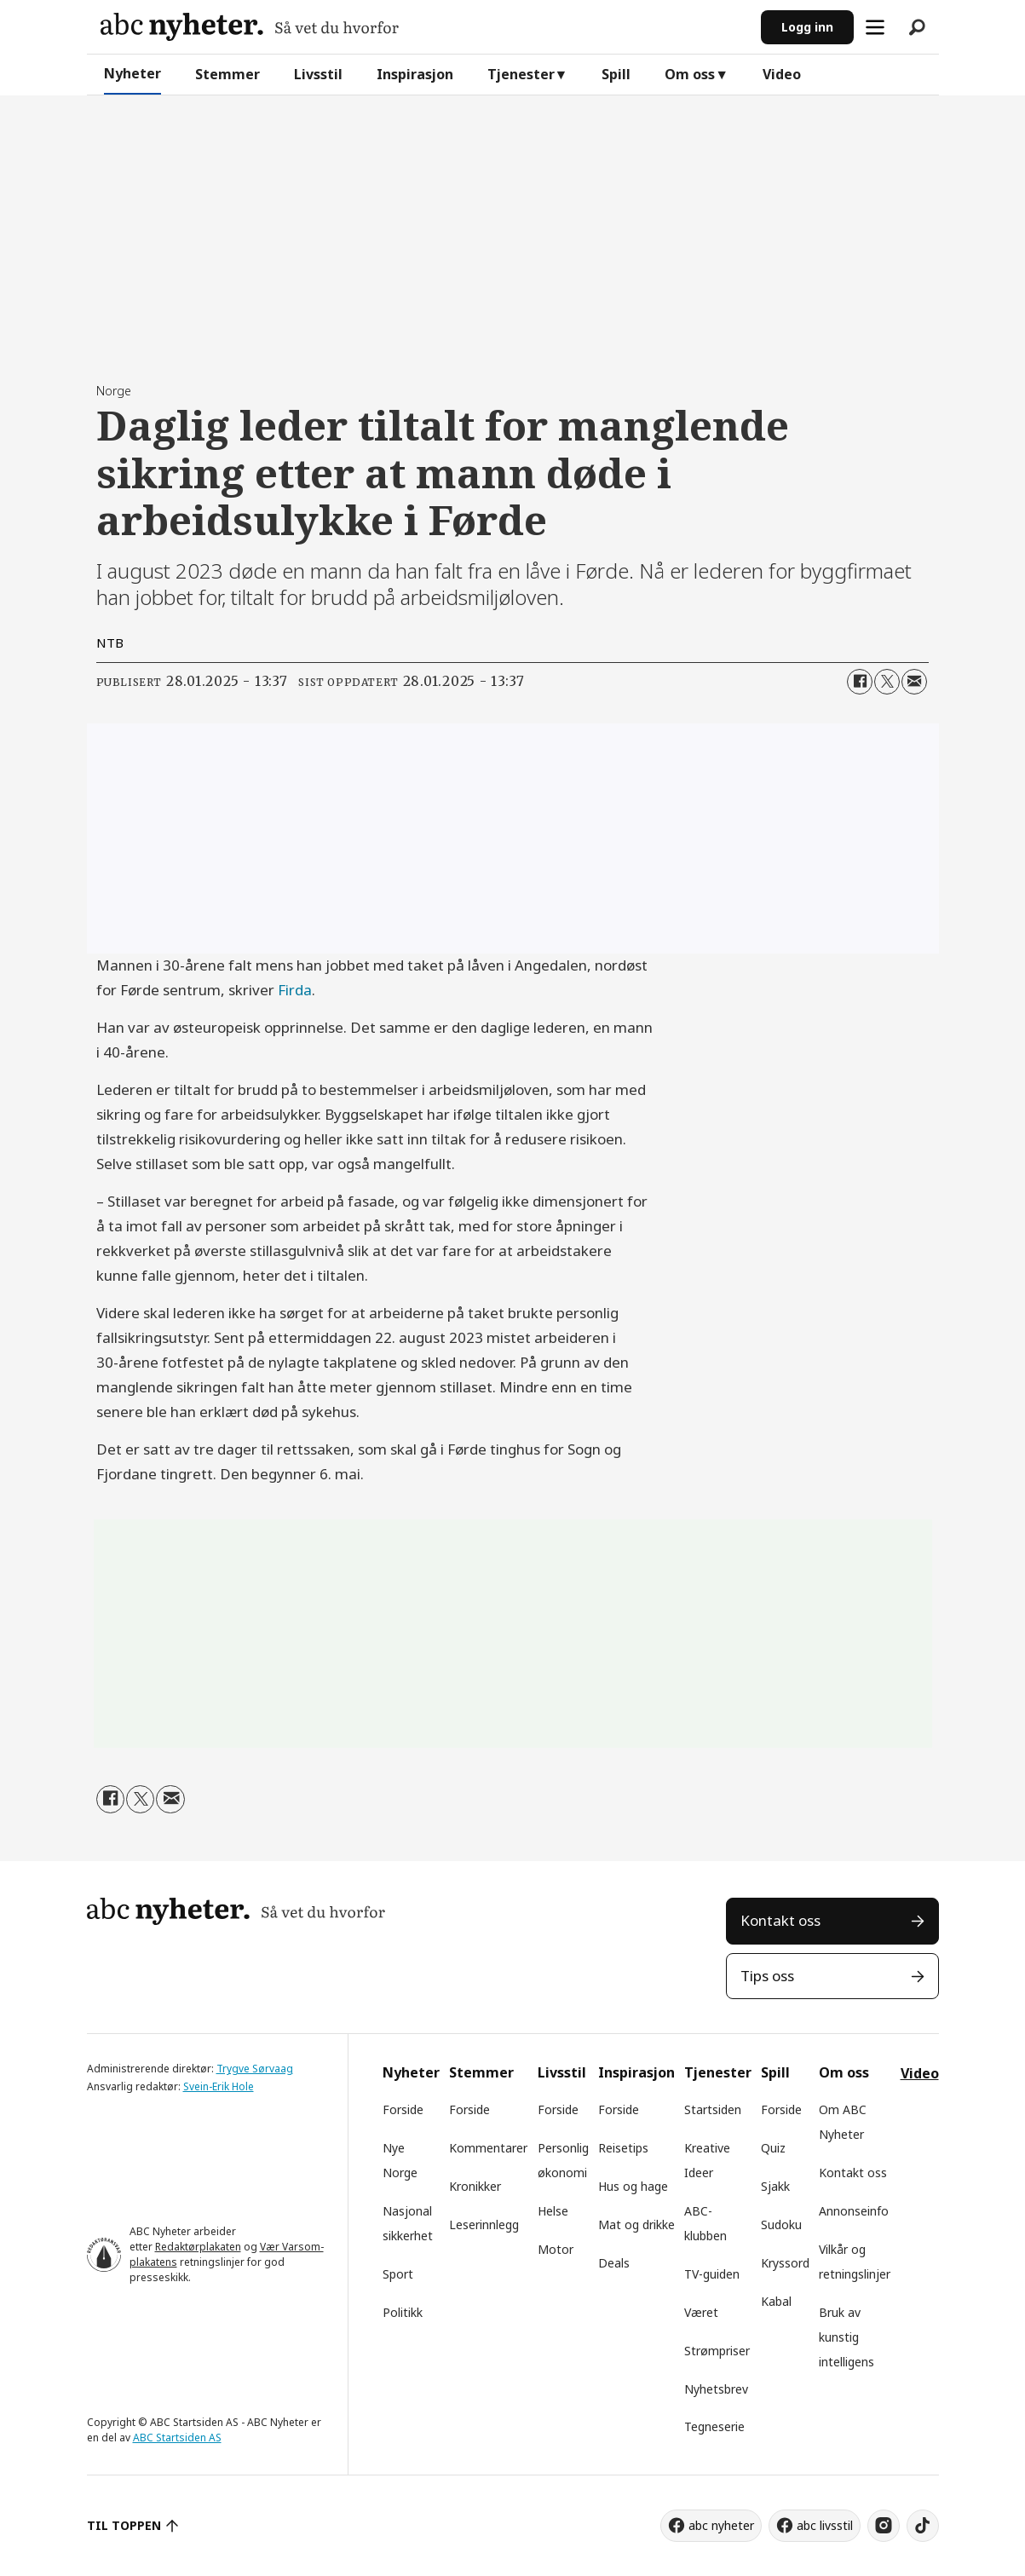 Image resolution: width=1025 pixels, height=2576 pixels. What do you see at coordinates (785, 2263) in the screenshot?
I see `Kryssord` at bounding box center [785, 2263].